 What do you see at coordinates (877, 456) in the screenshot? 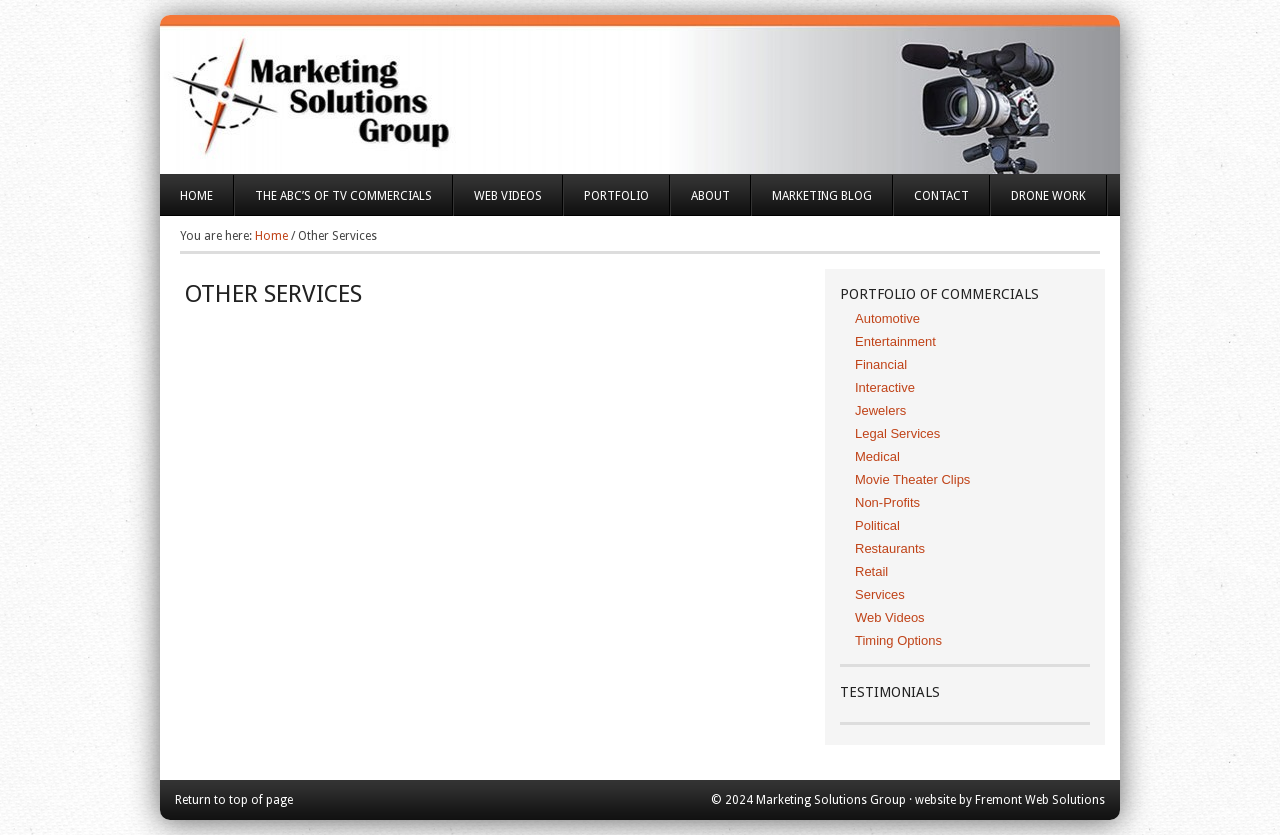
I see `Medical` at bounding box center [877, 456].